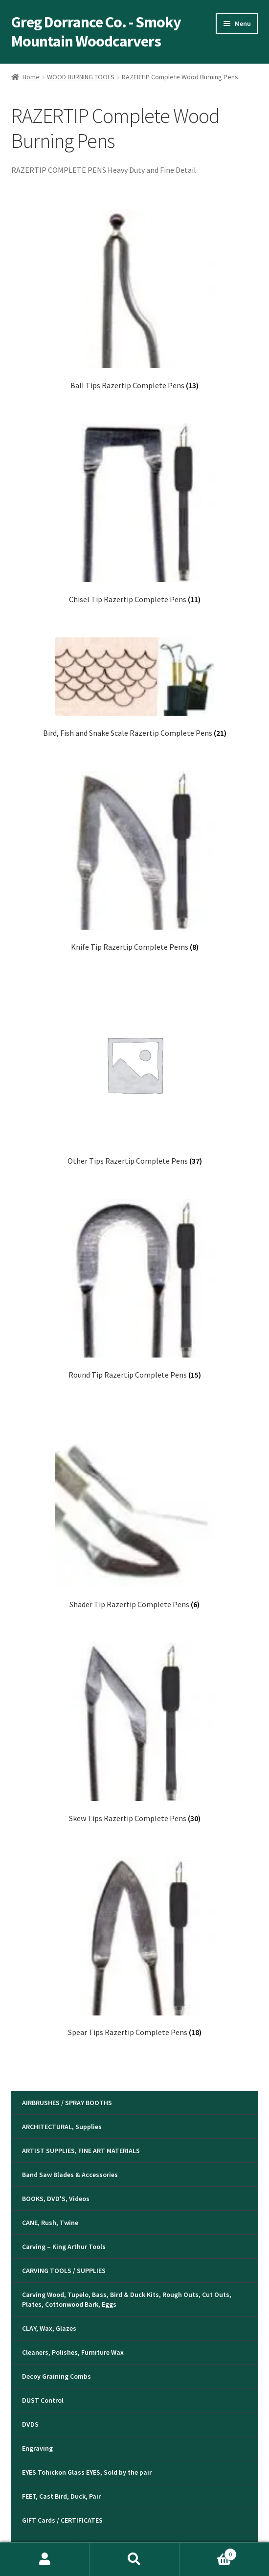  Describe the element at coordinates (31, 76) in the screenshot. I see `Home` at that location.